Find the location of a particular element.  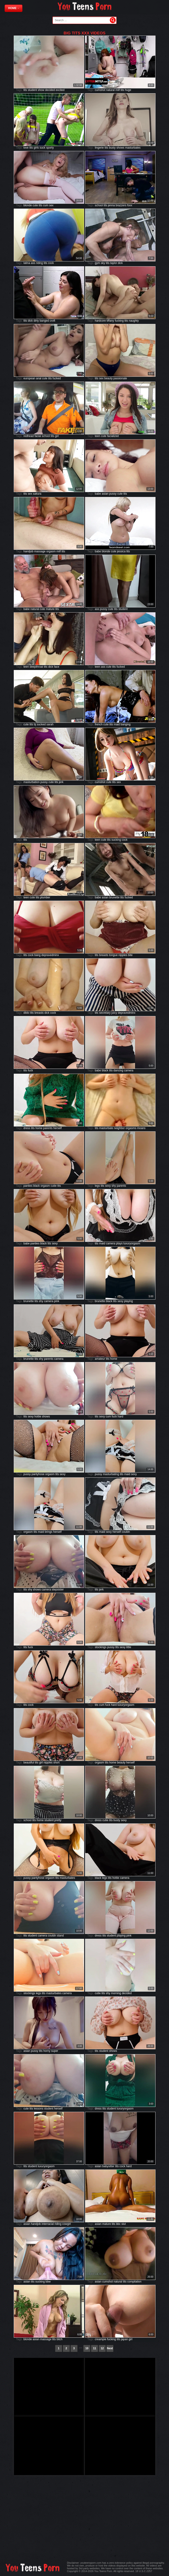

sarah is located at coordinates (49, 724).